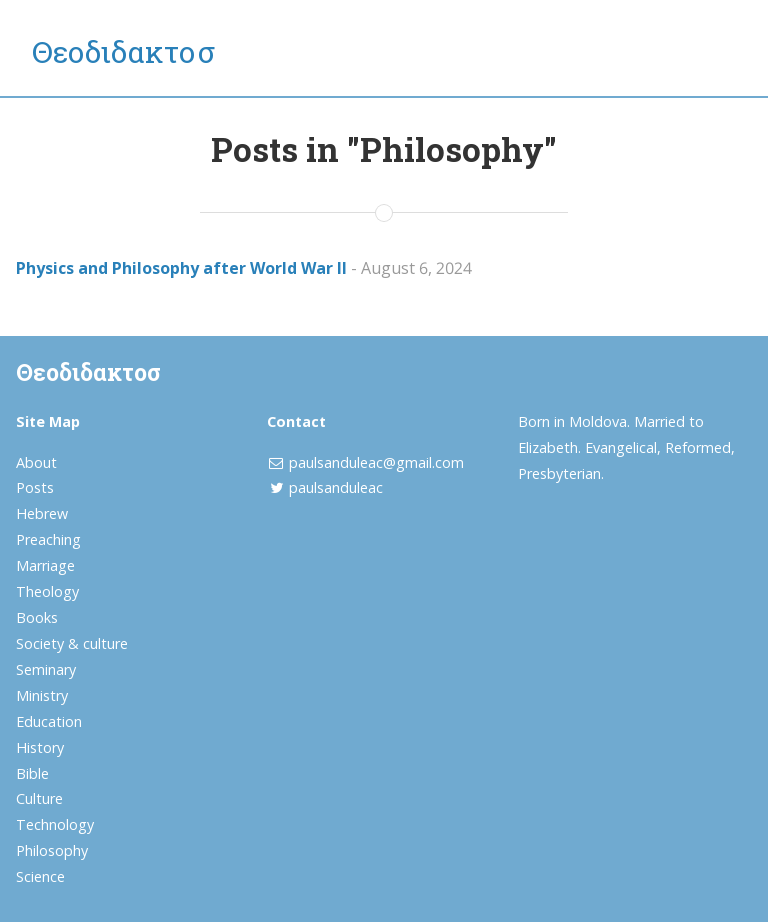 Image resolution: width=768 pixels, height=922 pixels. What do you see at coordinates (40, 876) in the screenshot?
I see `Science` at bounding box center [40, 876].